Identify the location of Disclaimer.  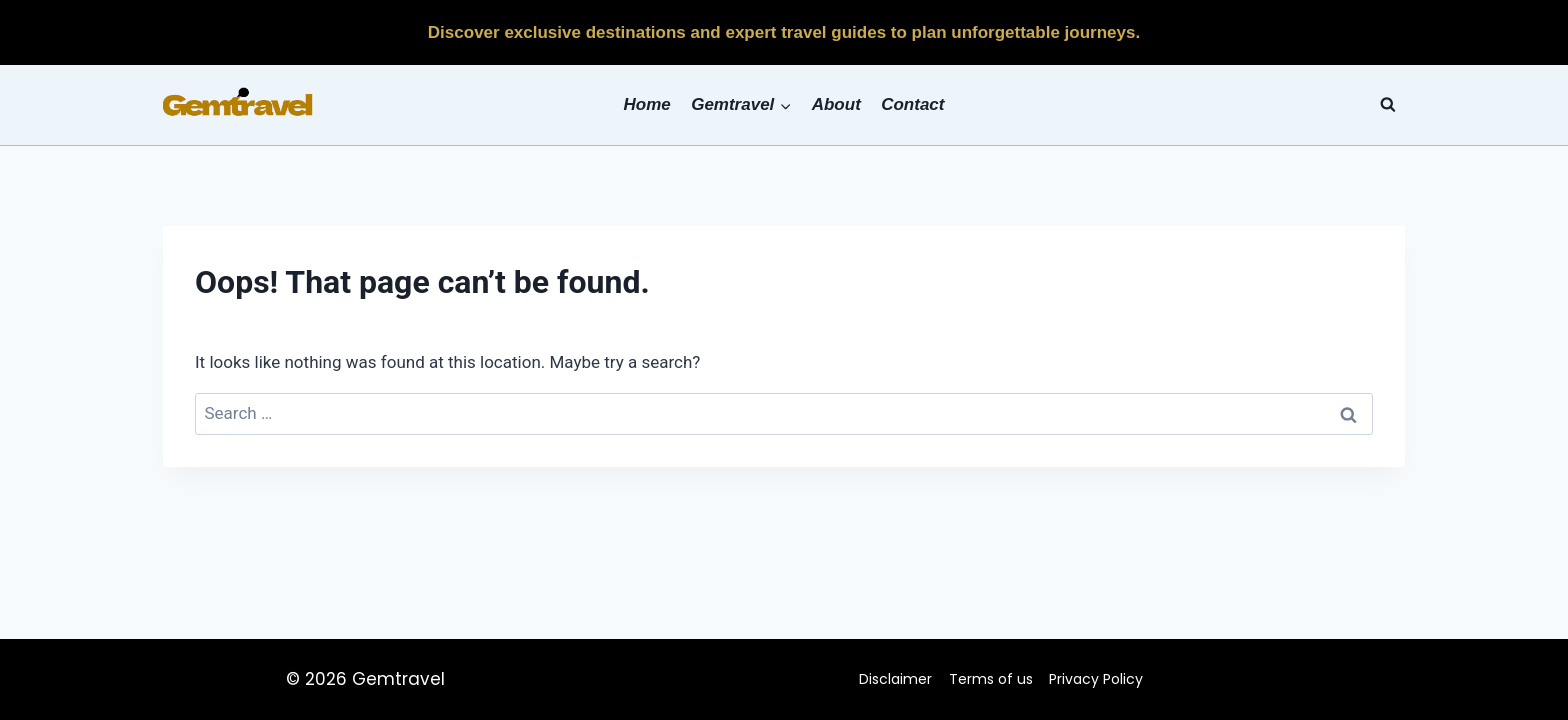
(895, 679).